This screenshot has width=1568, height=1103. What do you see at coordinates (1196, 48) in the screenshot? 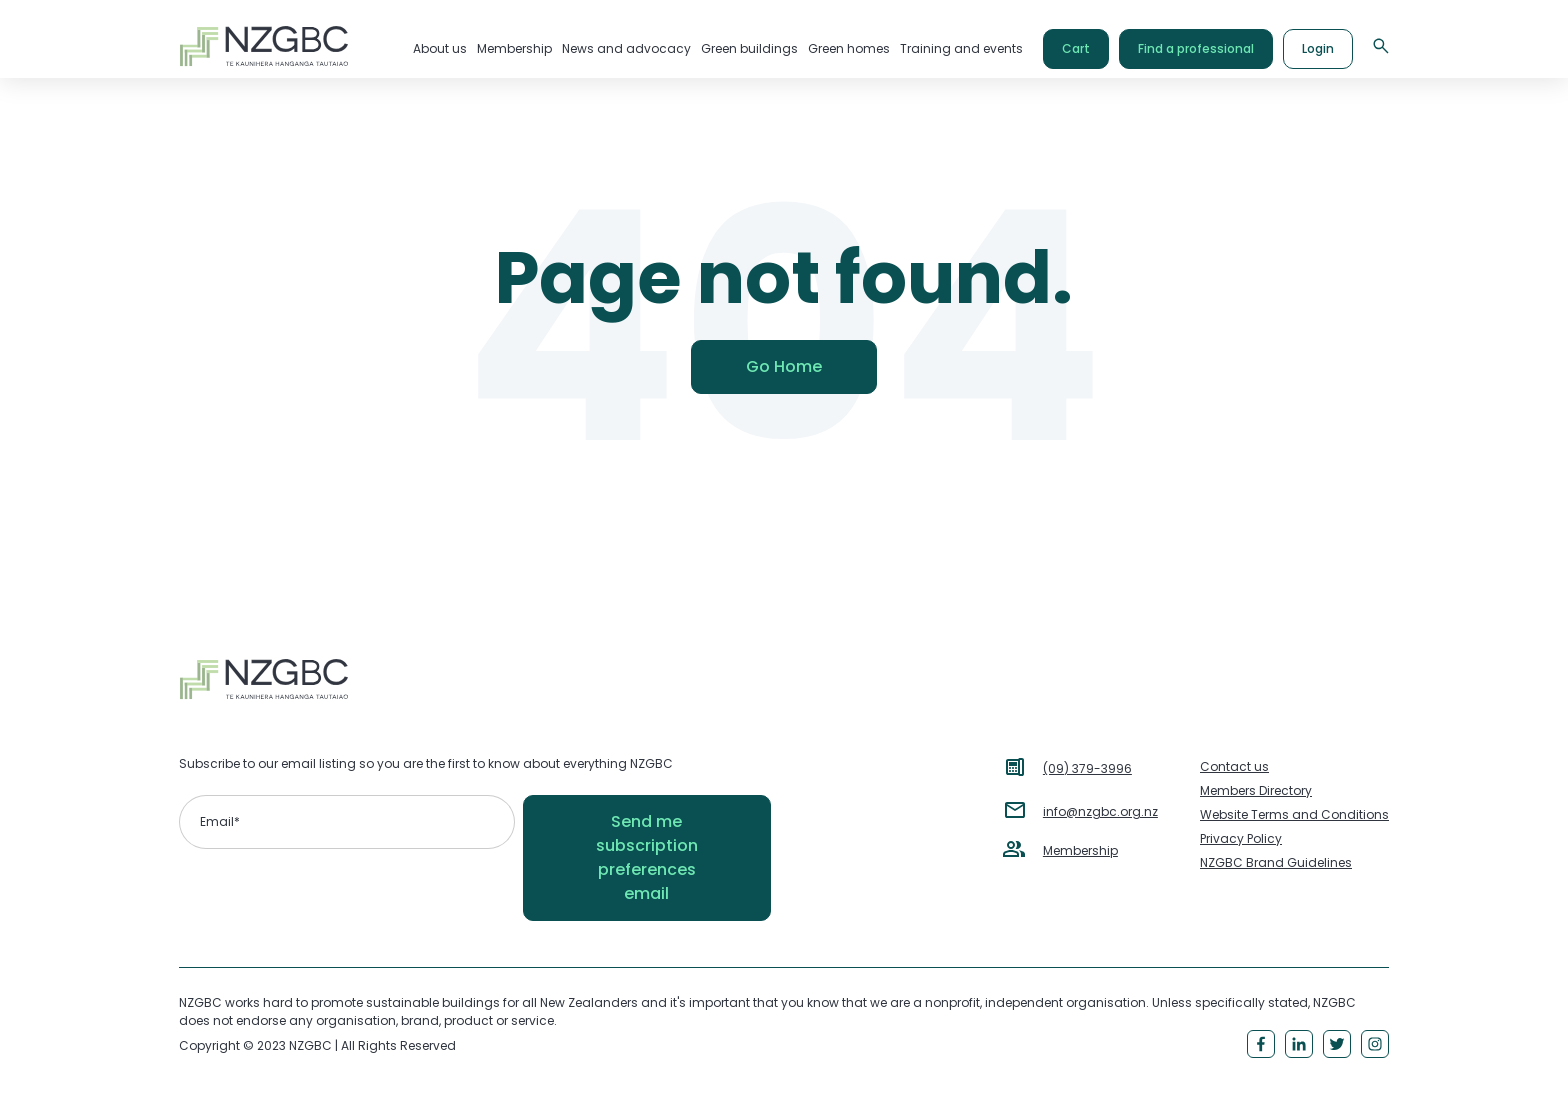
I see `Find a professional` at bounding box center [1196, 48].